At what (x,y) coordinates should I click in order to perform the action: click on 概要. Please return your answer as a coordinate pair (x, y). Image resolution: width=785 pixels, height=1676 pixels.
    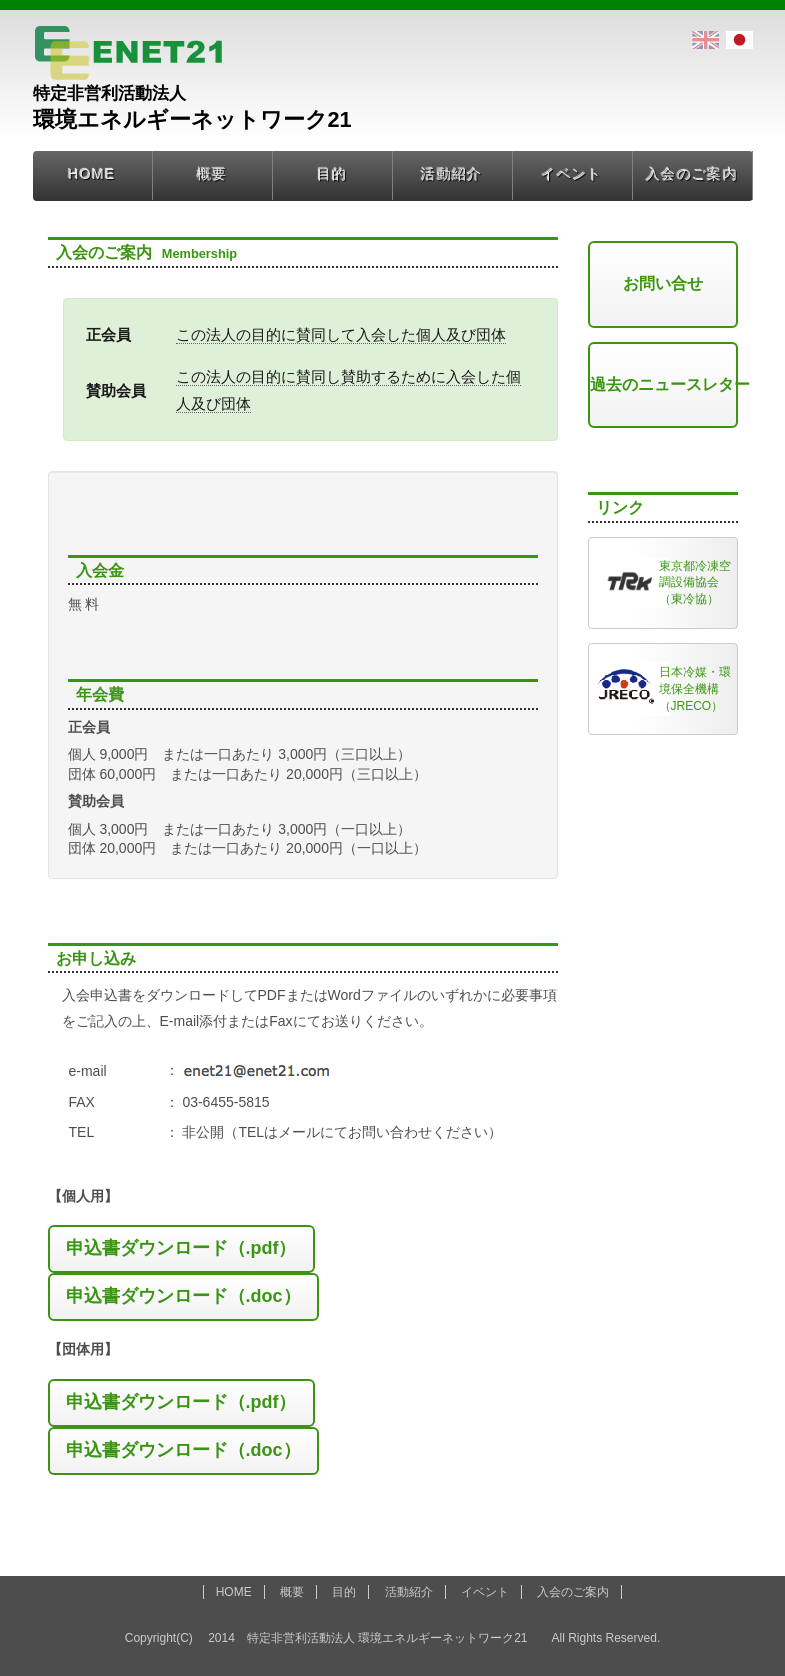
    Looking at the image, I should click on (212, 174).